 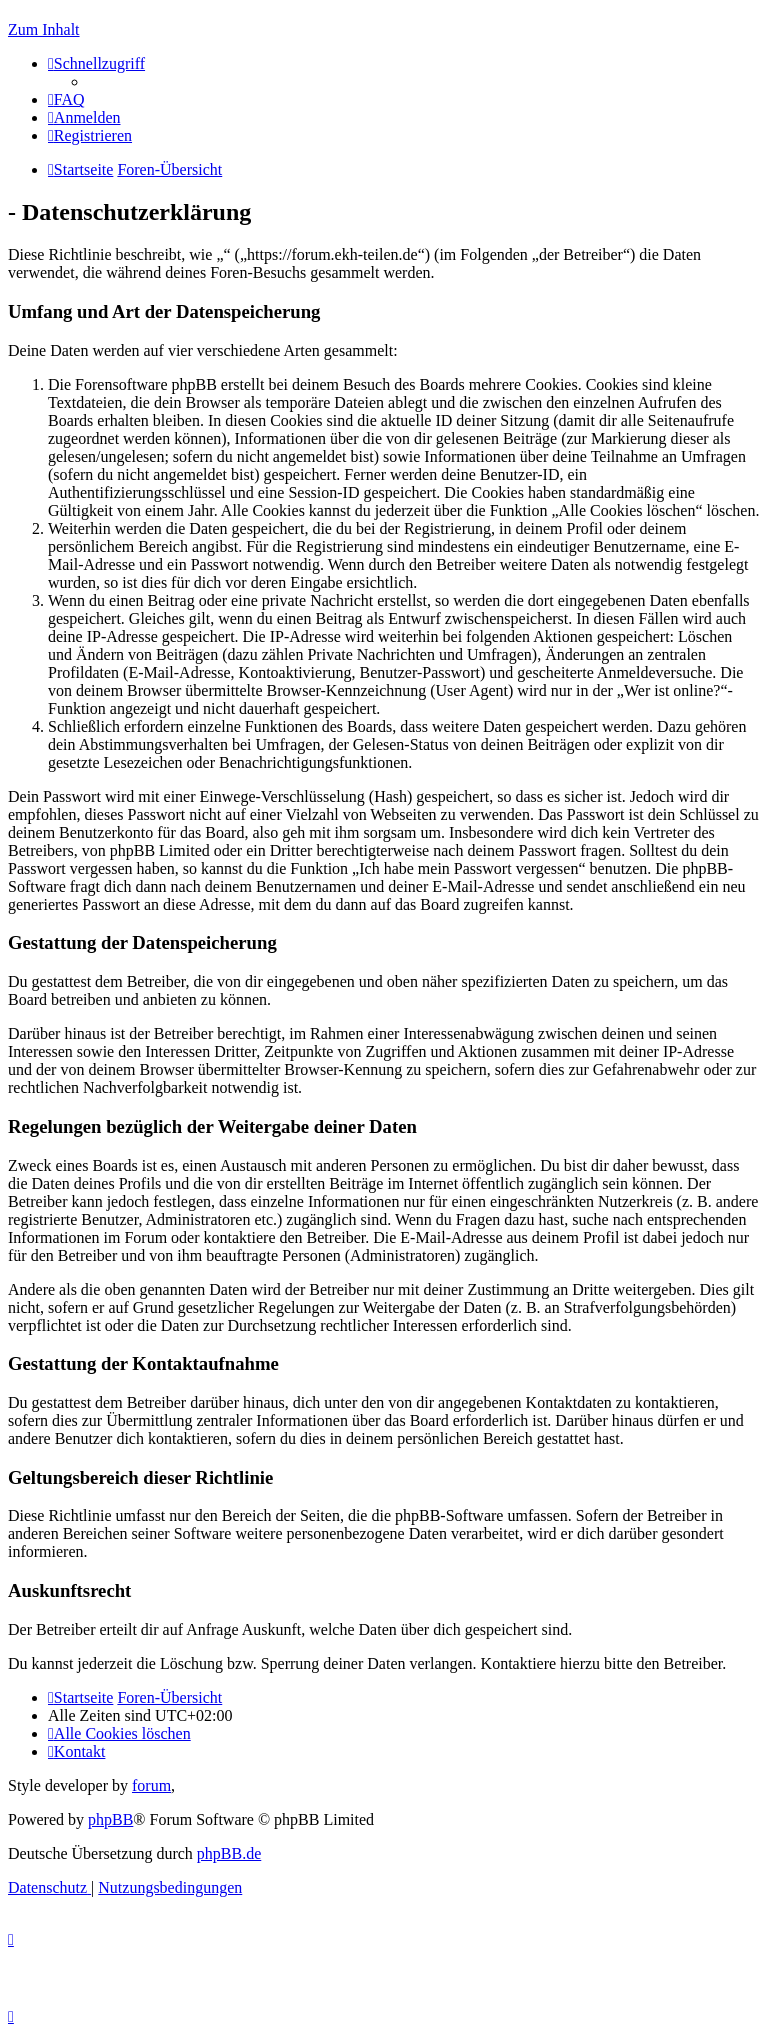 I want to click on phpBB, so click(x=110, y=1819).